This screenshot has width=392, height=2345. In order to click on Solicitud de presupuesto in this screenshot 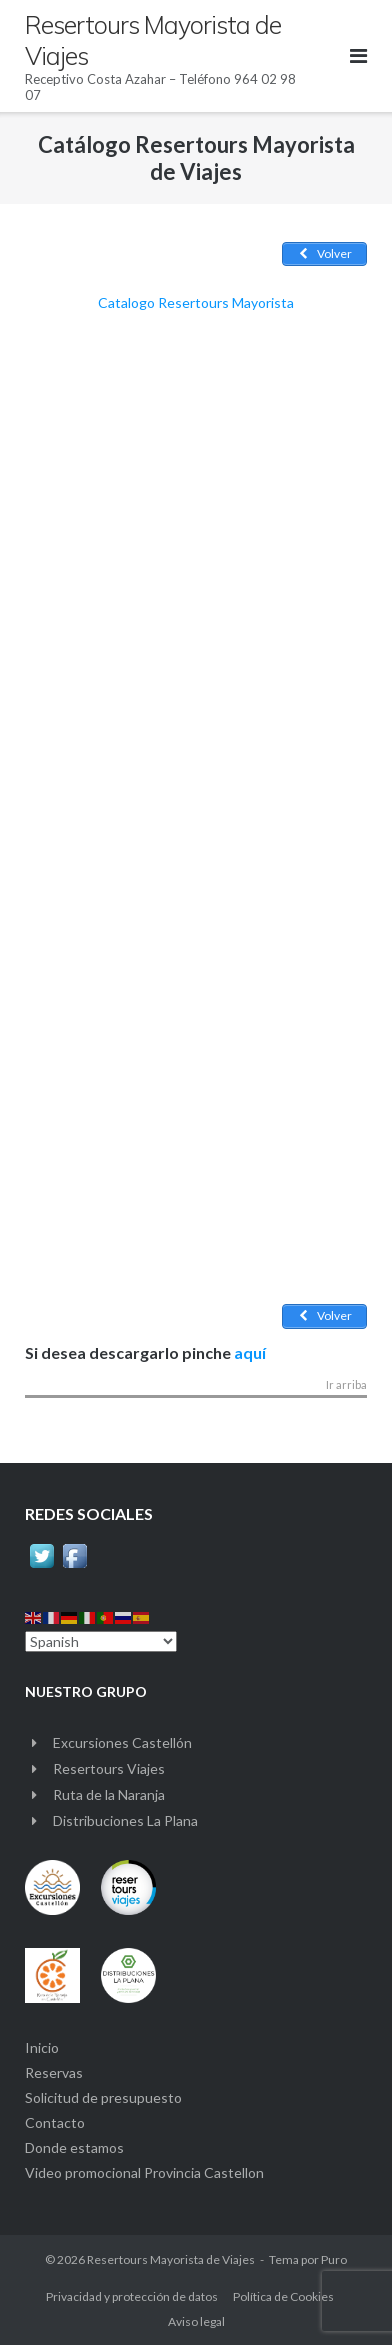, I will do `click(103, 2097)`.